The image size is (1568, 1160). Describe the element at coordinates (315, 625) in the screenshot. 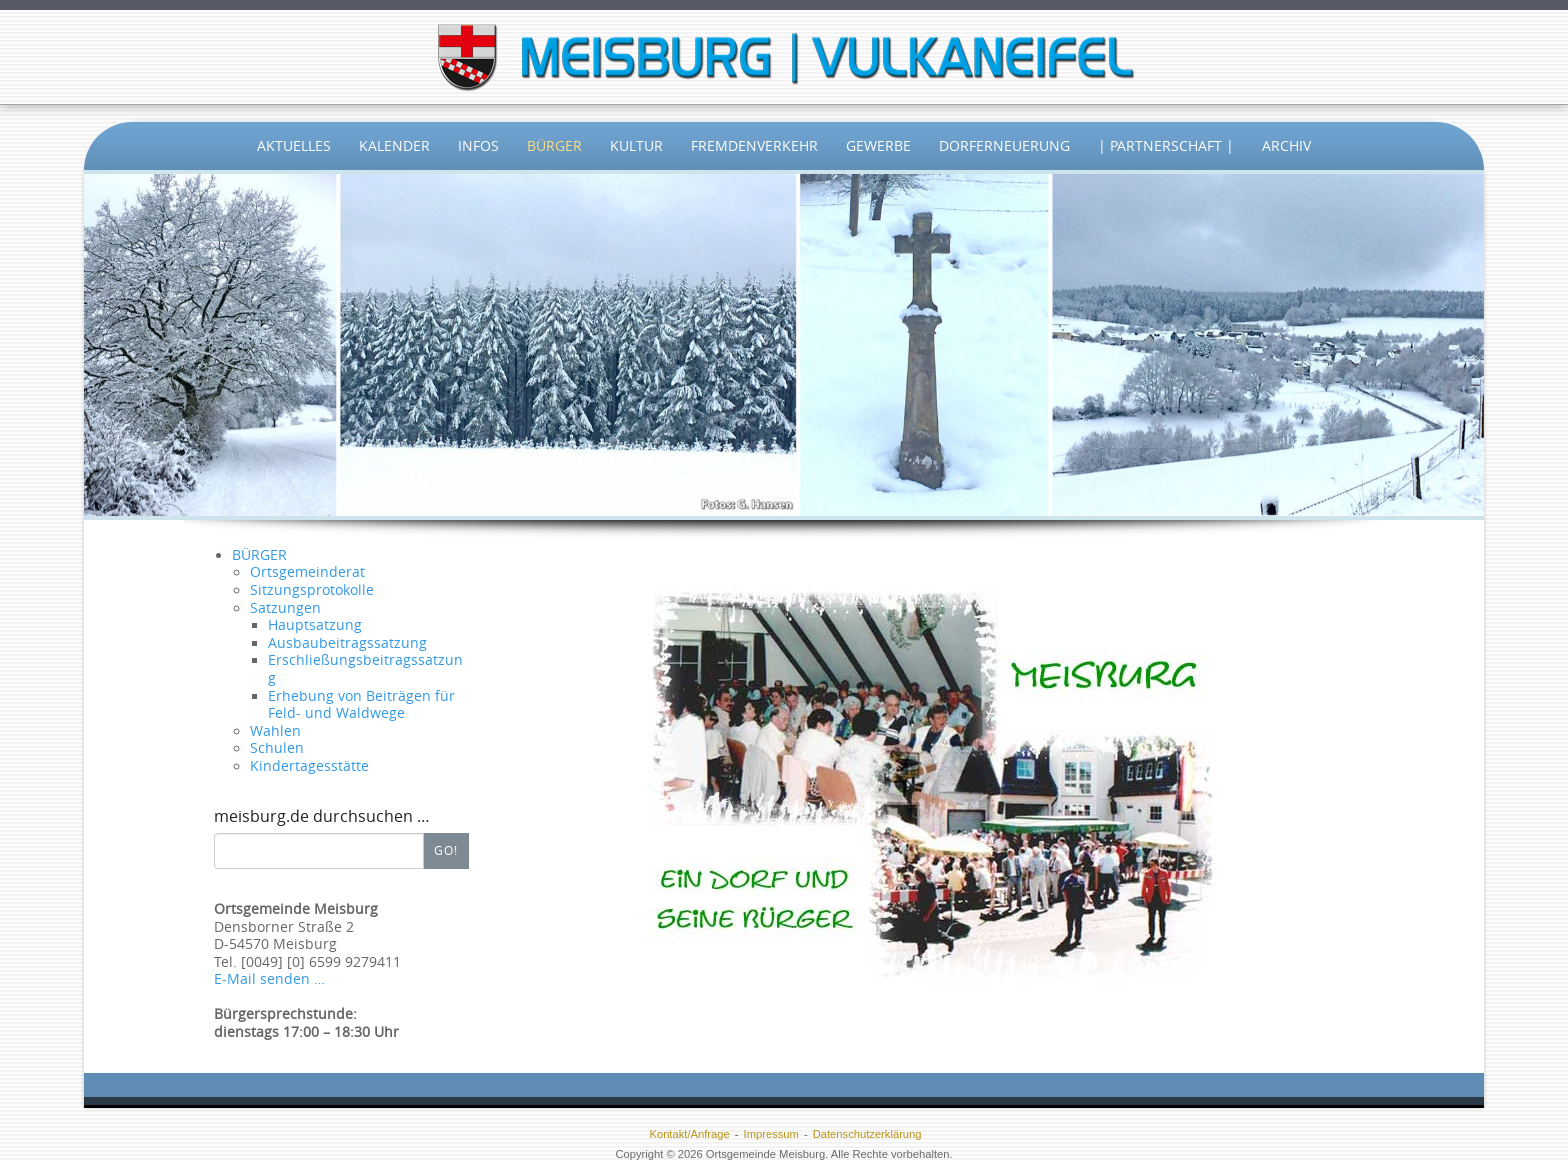

I see `Hauptsatzung` at that location.